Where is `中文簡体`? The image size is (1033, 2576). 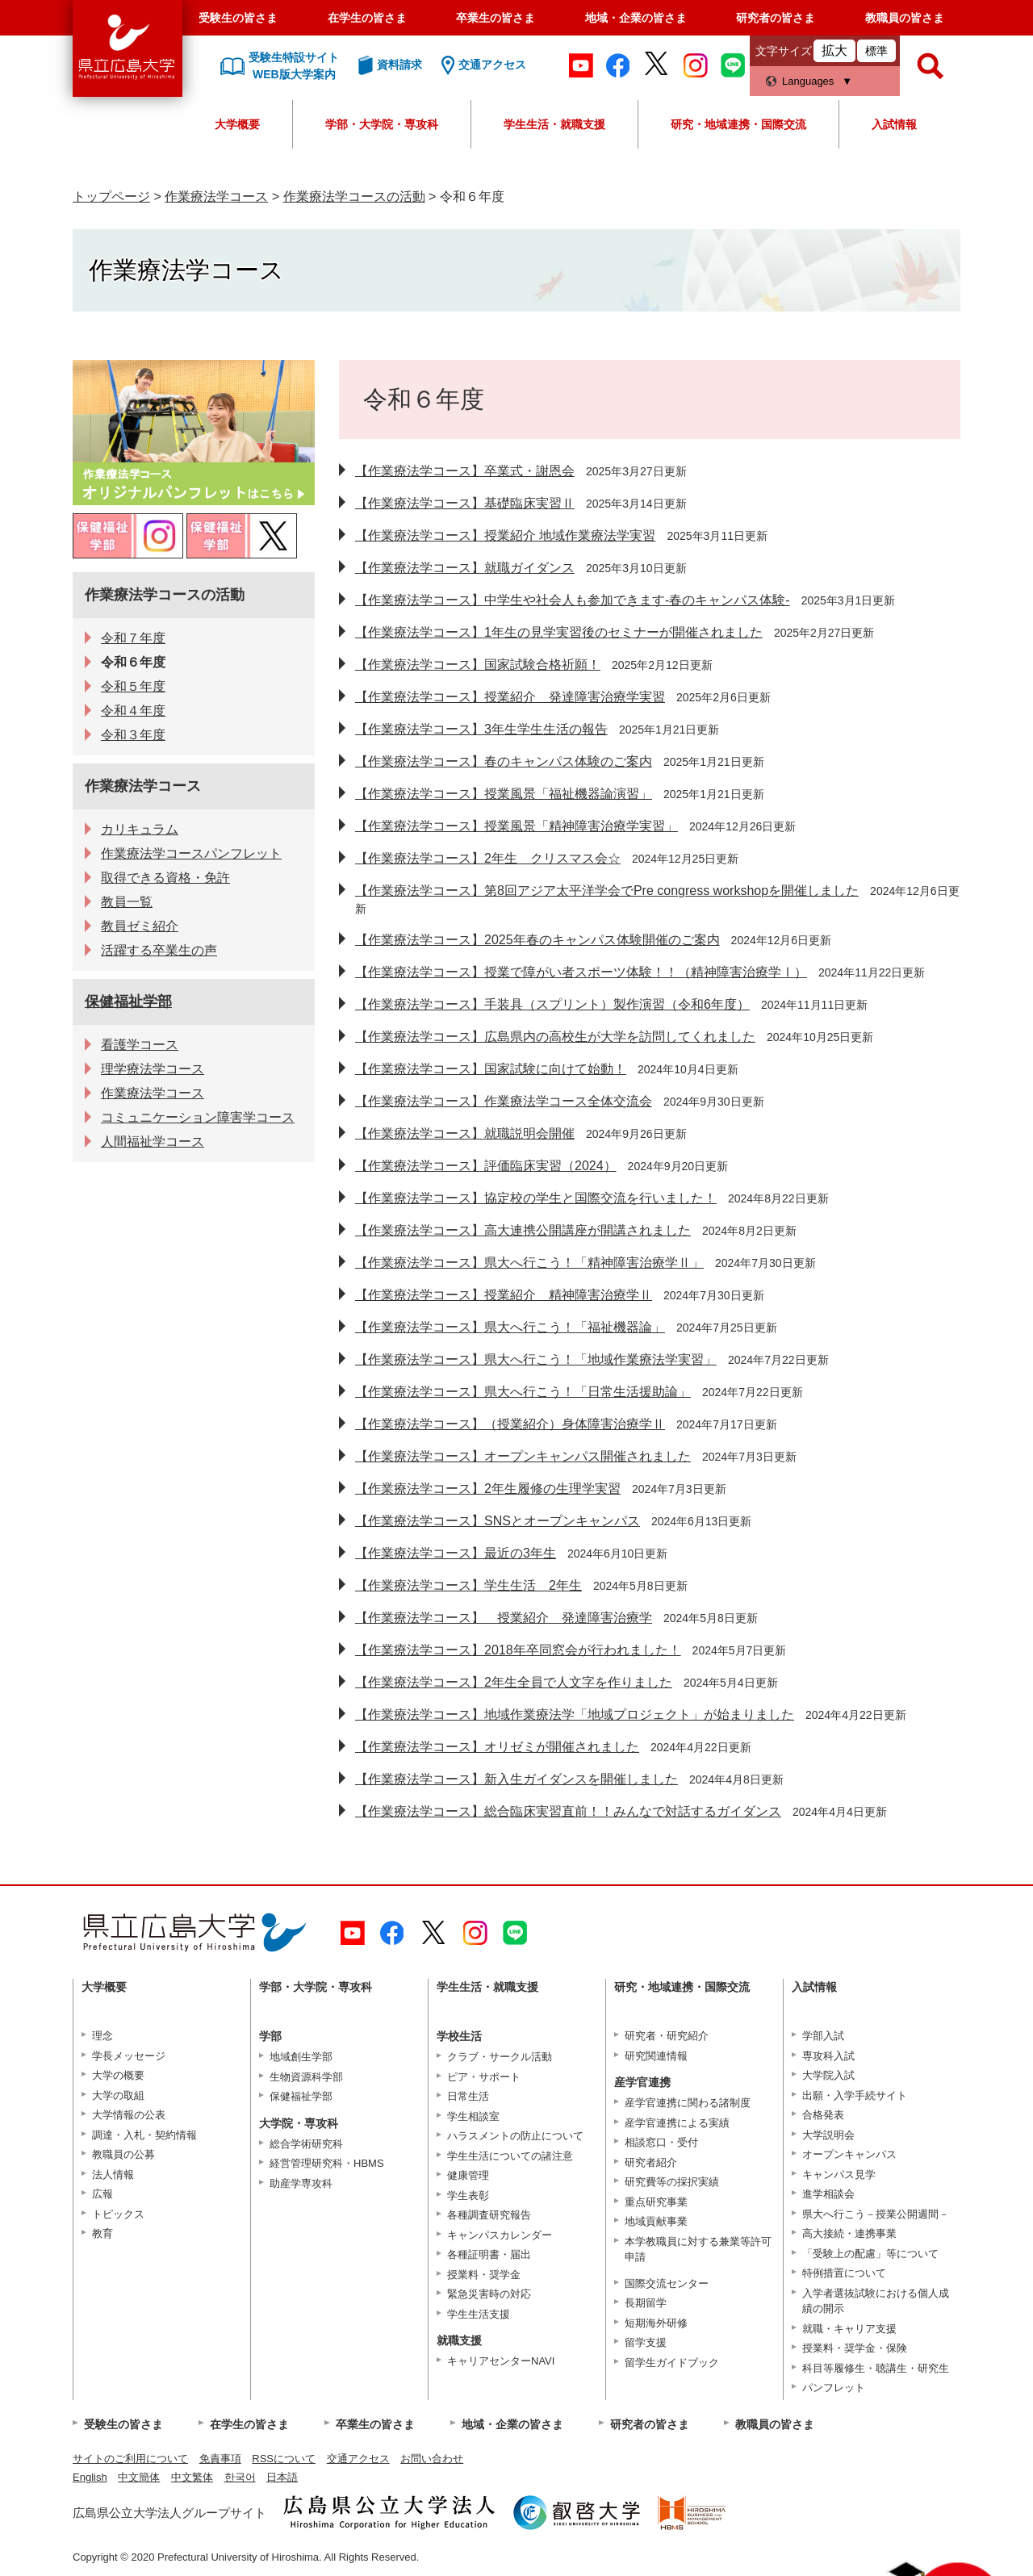
中文簡体 is located at coordinates (139, 2477).